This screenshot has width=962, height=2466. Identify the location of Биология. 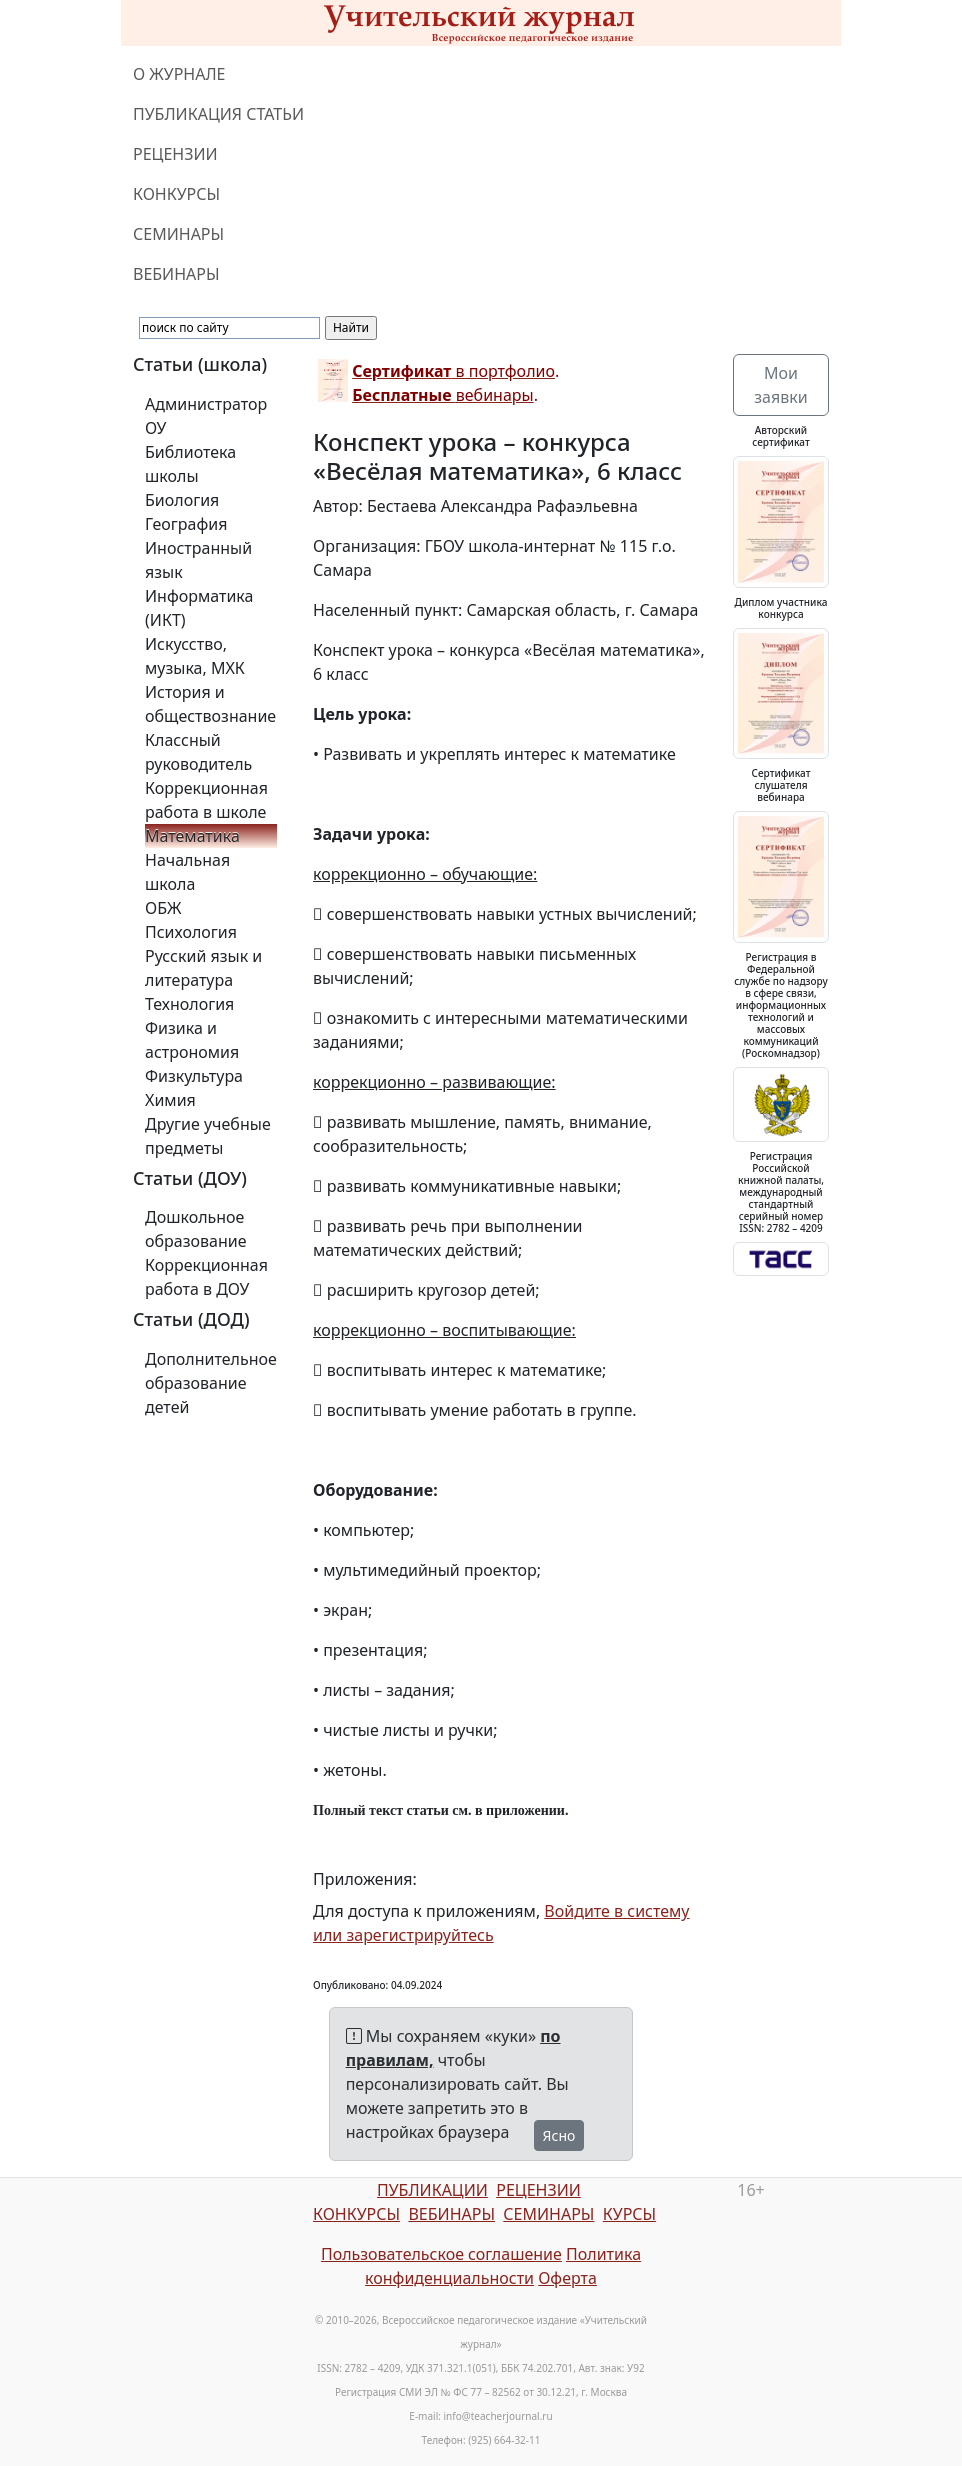
(182, 500).